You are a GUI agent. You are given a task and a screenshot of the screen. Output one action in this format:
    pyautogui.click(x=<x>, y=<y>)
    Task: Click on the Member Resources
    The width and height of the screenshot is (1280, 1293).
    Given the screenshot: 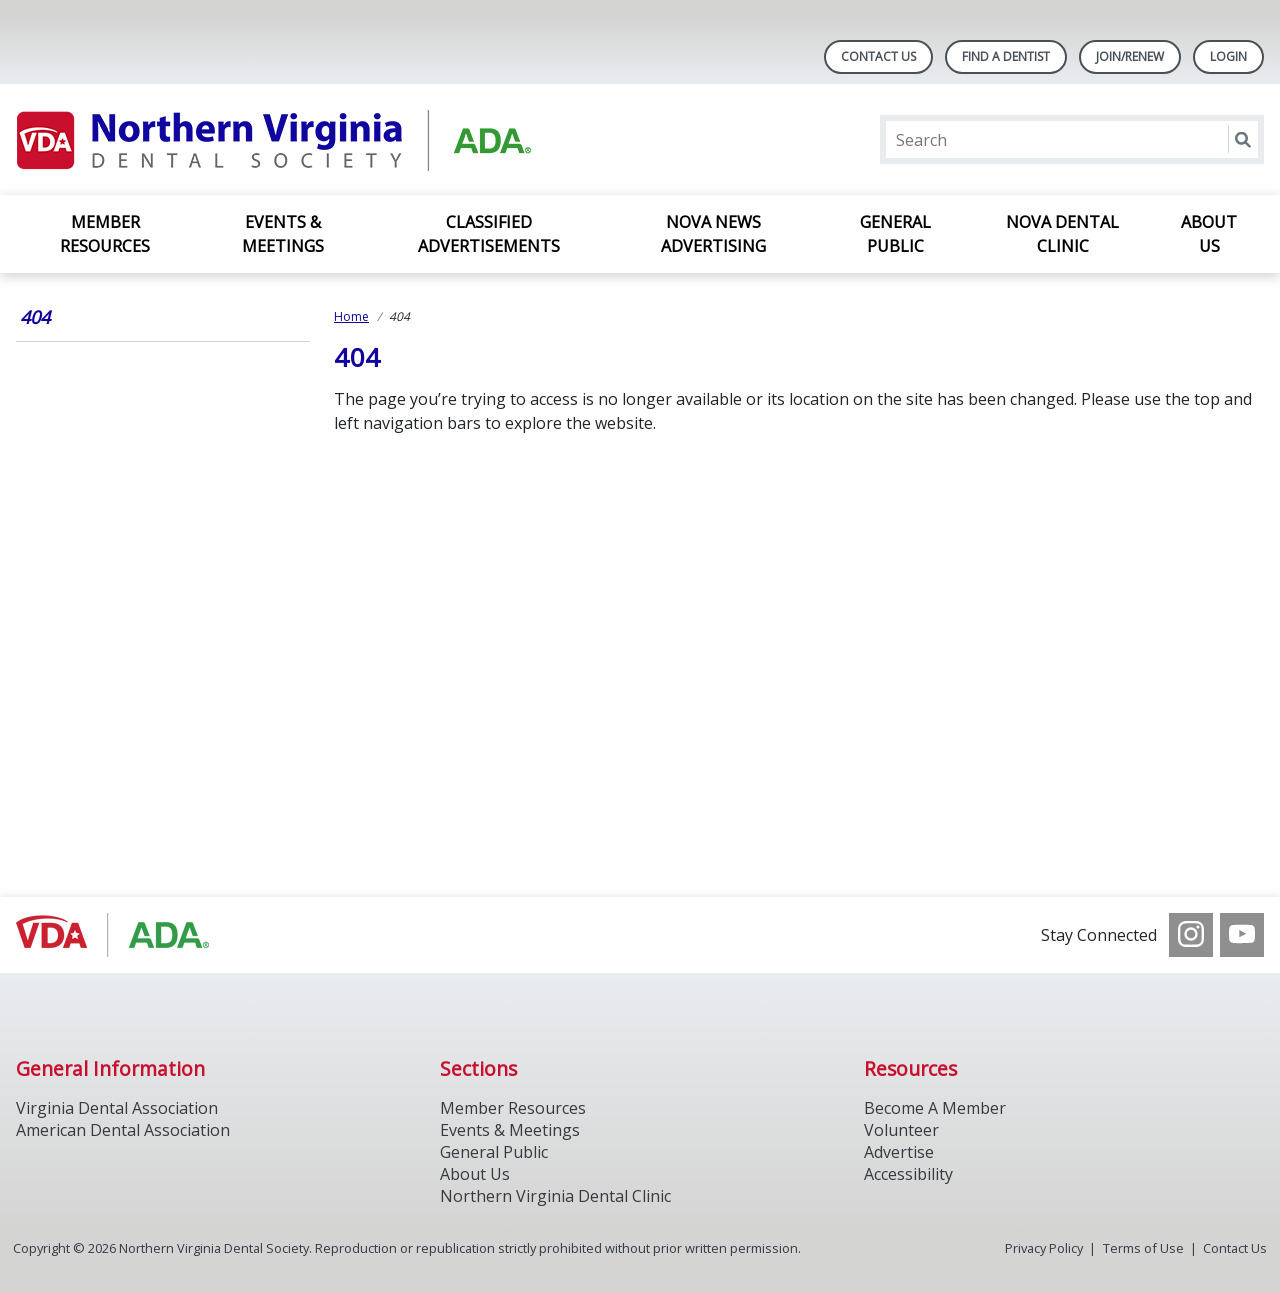 What is the action you would take?
    pyautogui.click(x=105, y=234)
    